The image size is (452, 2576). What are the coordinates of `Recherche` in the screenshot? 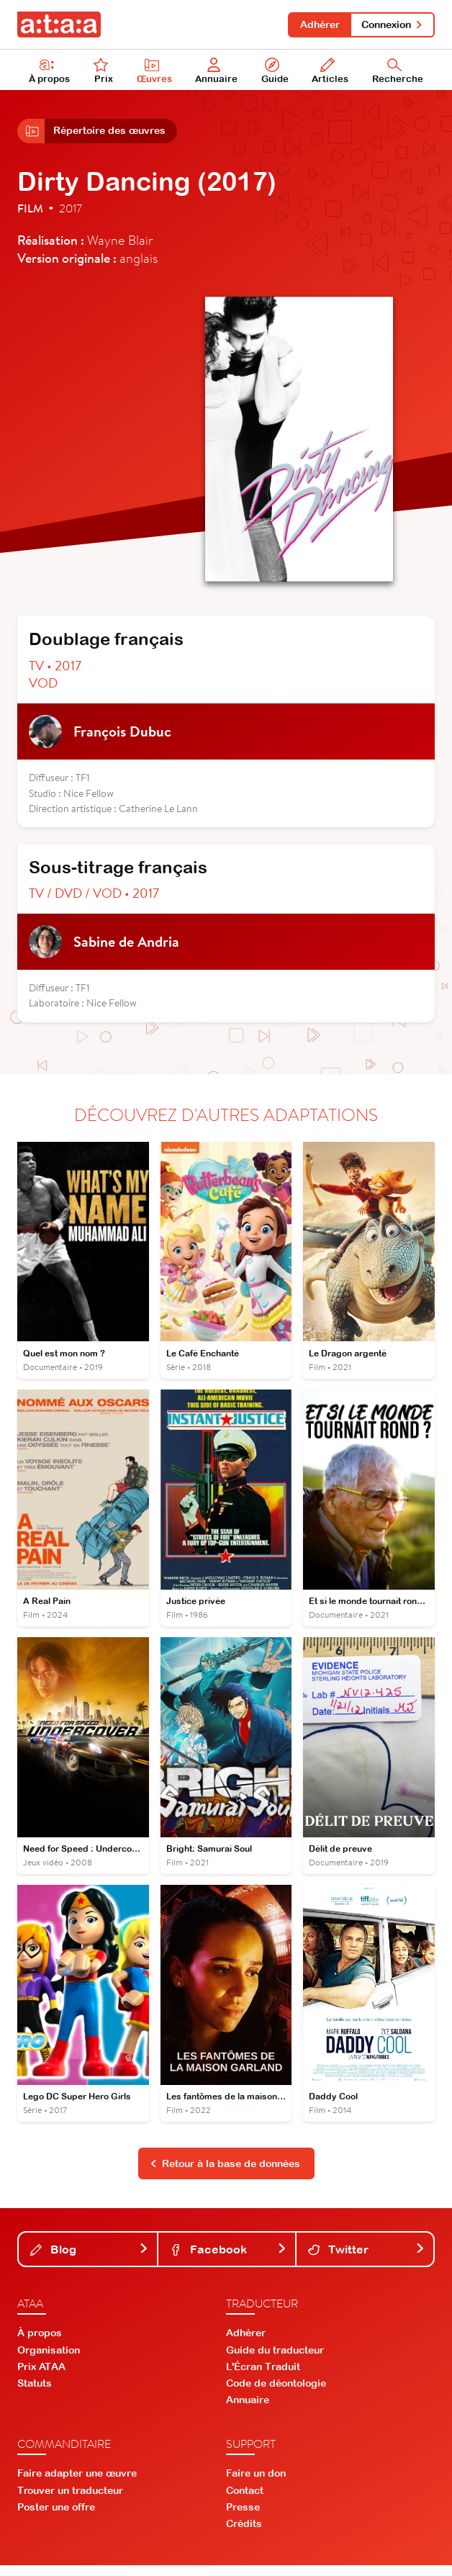 It's located at (398, 72).